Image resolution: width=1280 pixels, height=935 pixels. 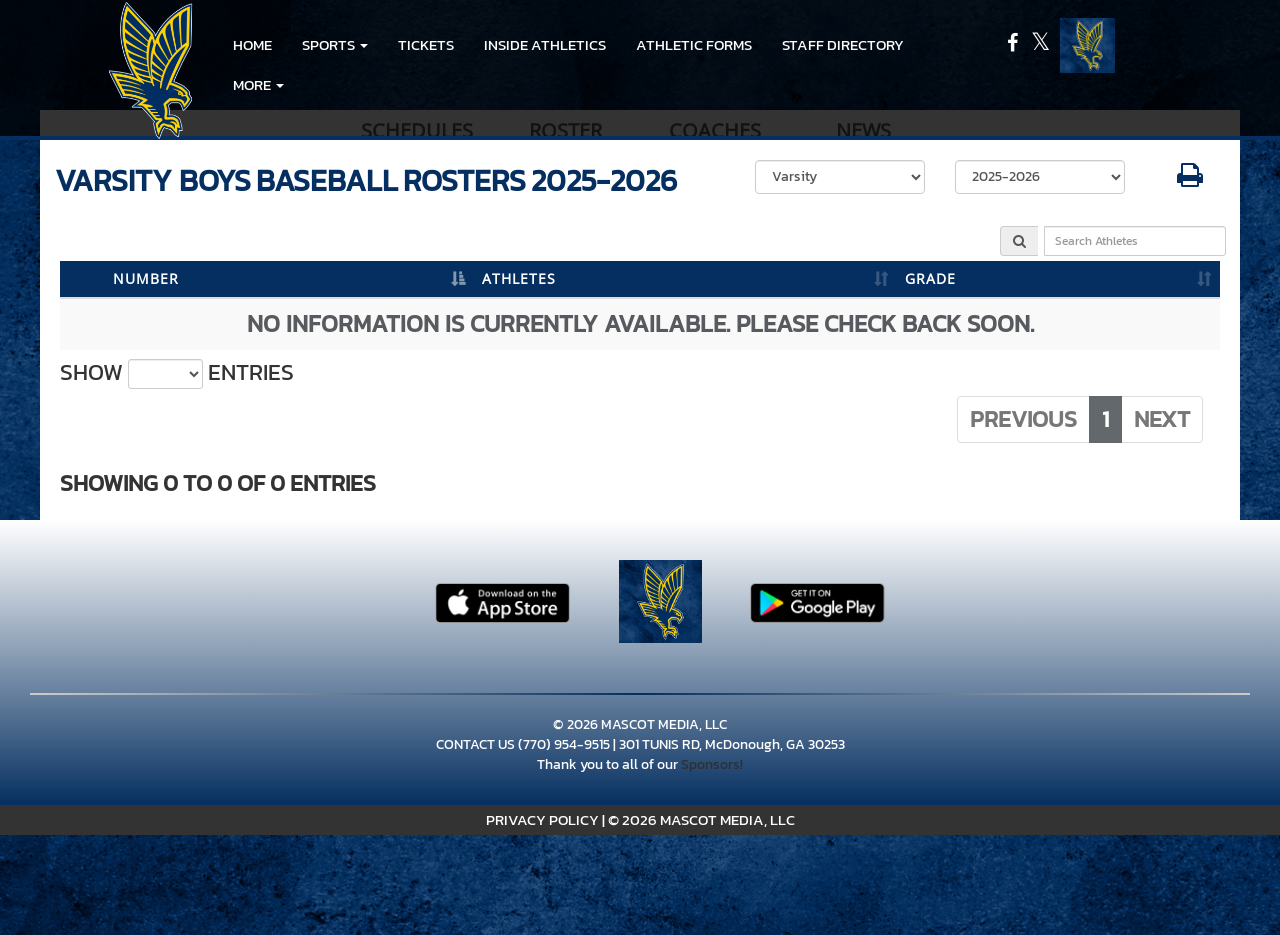 I want to click on [Visit our Facebook page], so click(x=1014, y=45).